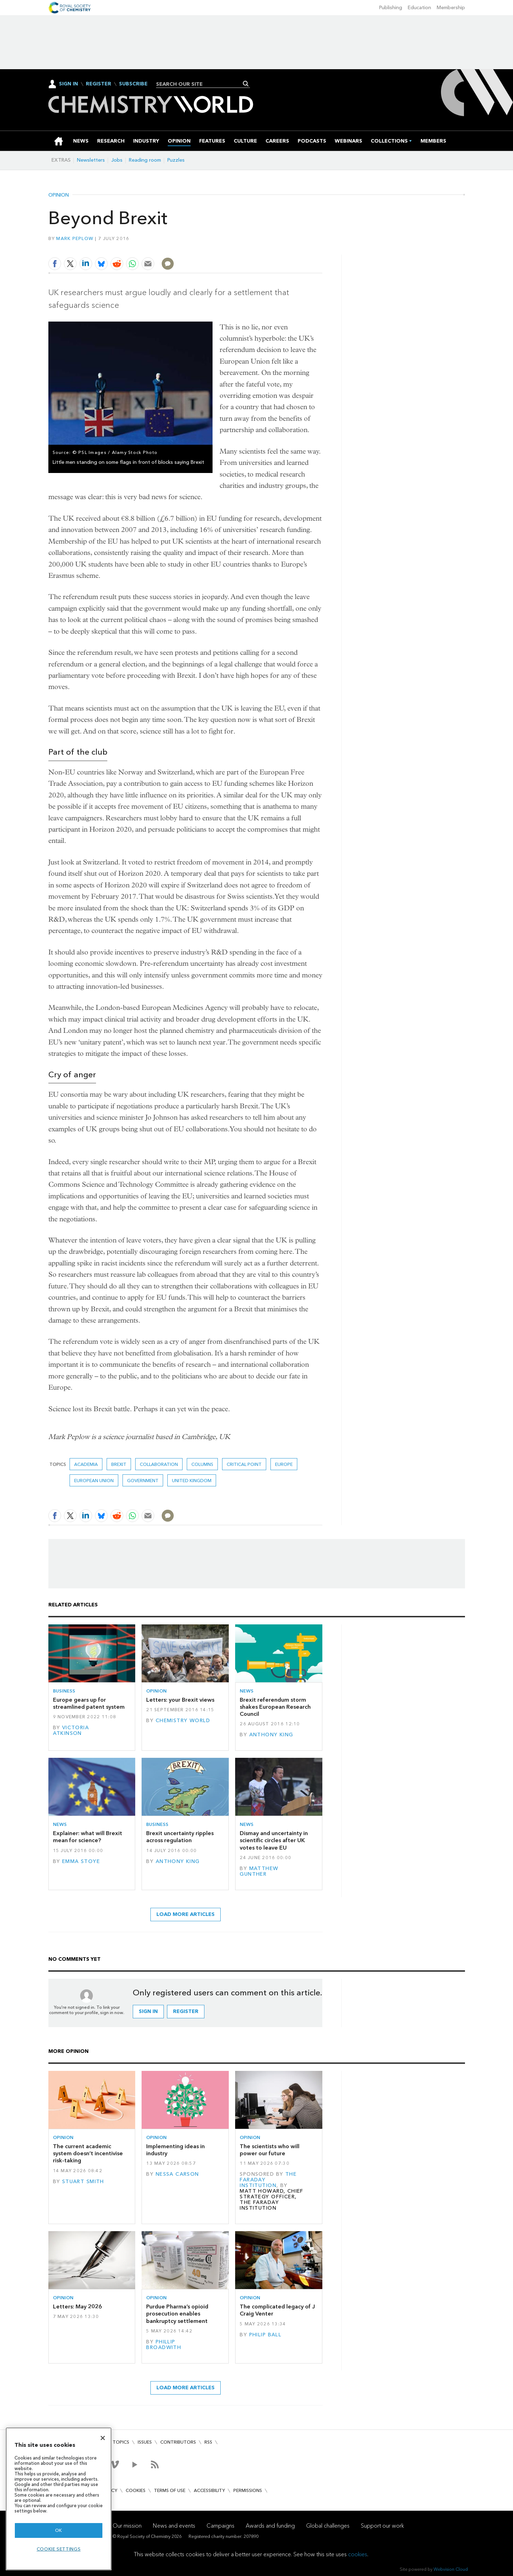  Describe the element at coordinates (135, 2490) in the screenshot. I see `Cookies` at that location.